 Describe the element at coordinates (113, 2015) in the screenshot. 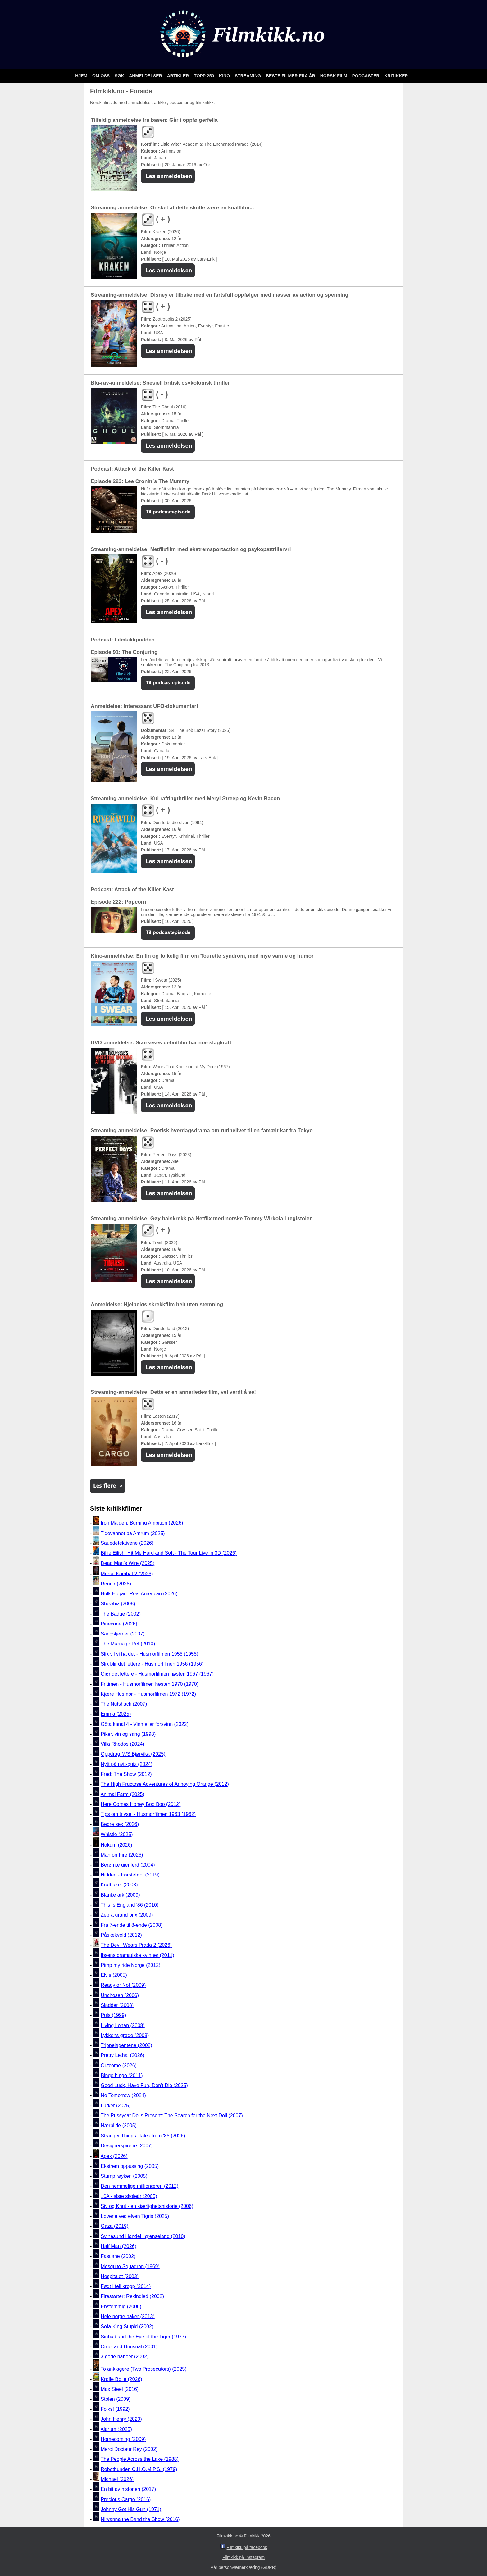

I see `Puls (1999)` at that location.